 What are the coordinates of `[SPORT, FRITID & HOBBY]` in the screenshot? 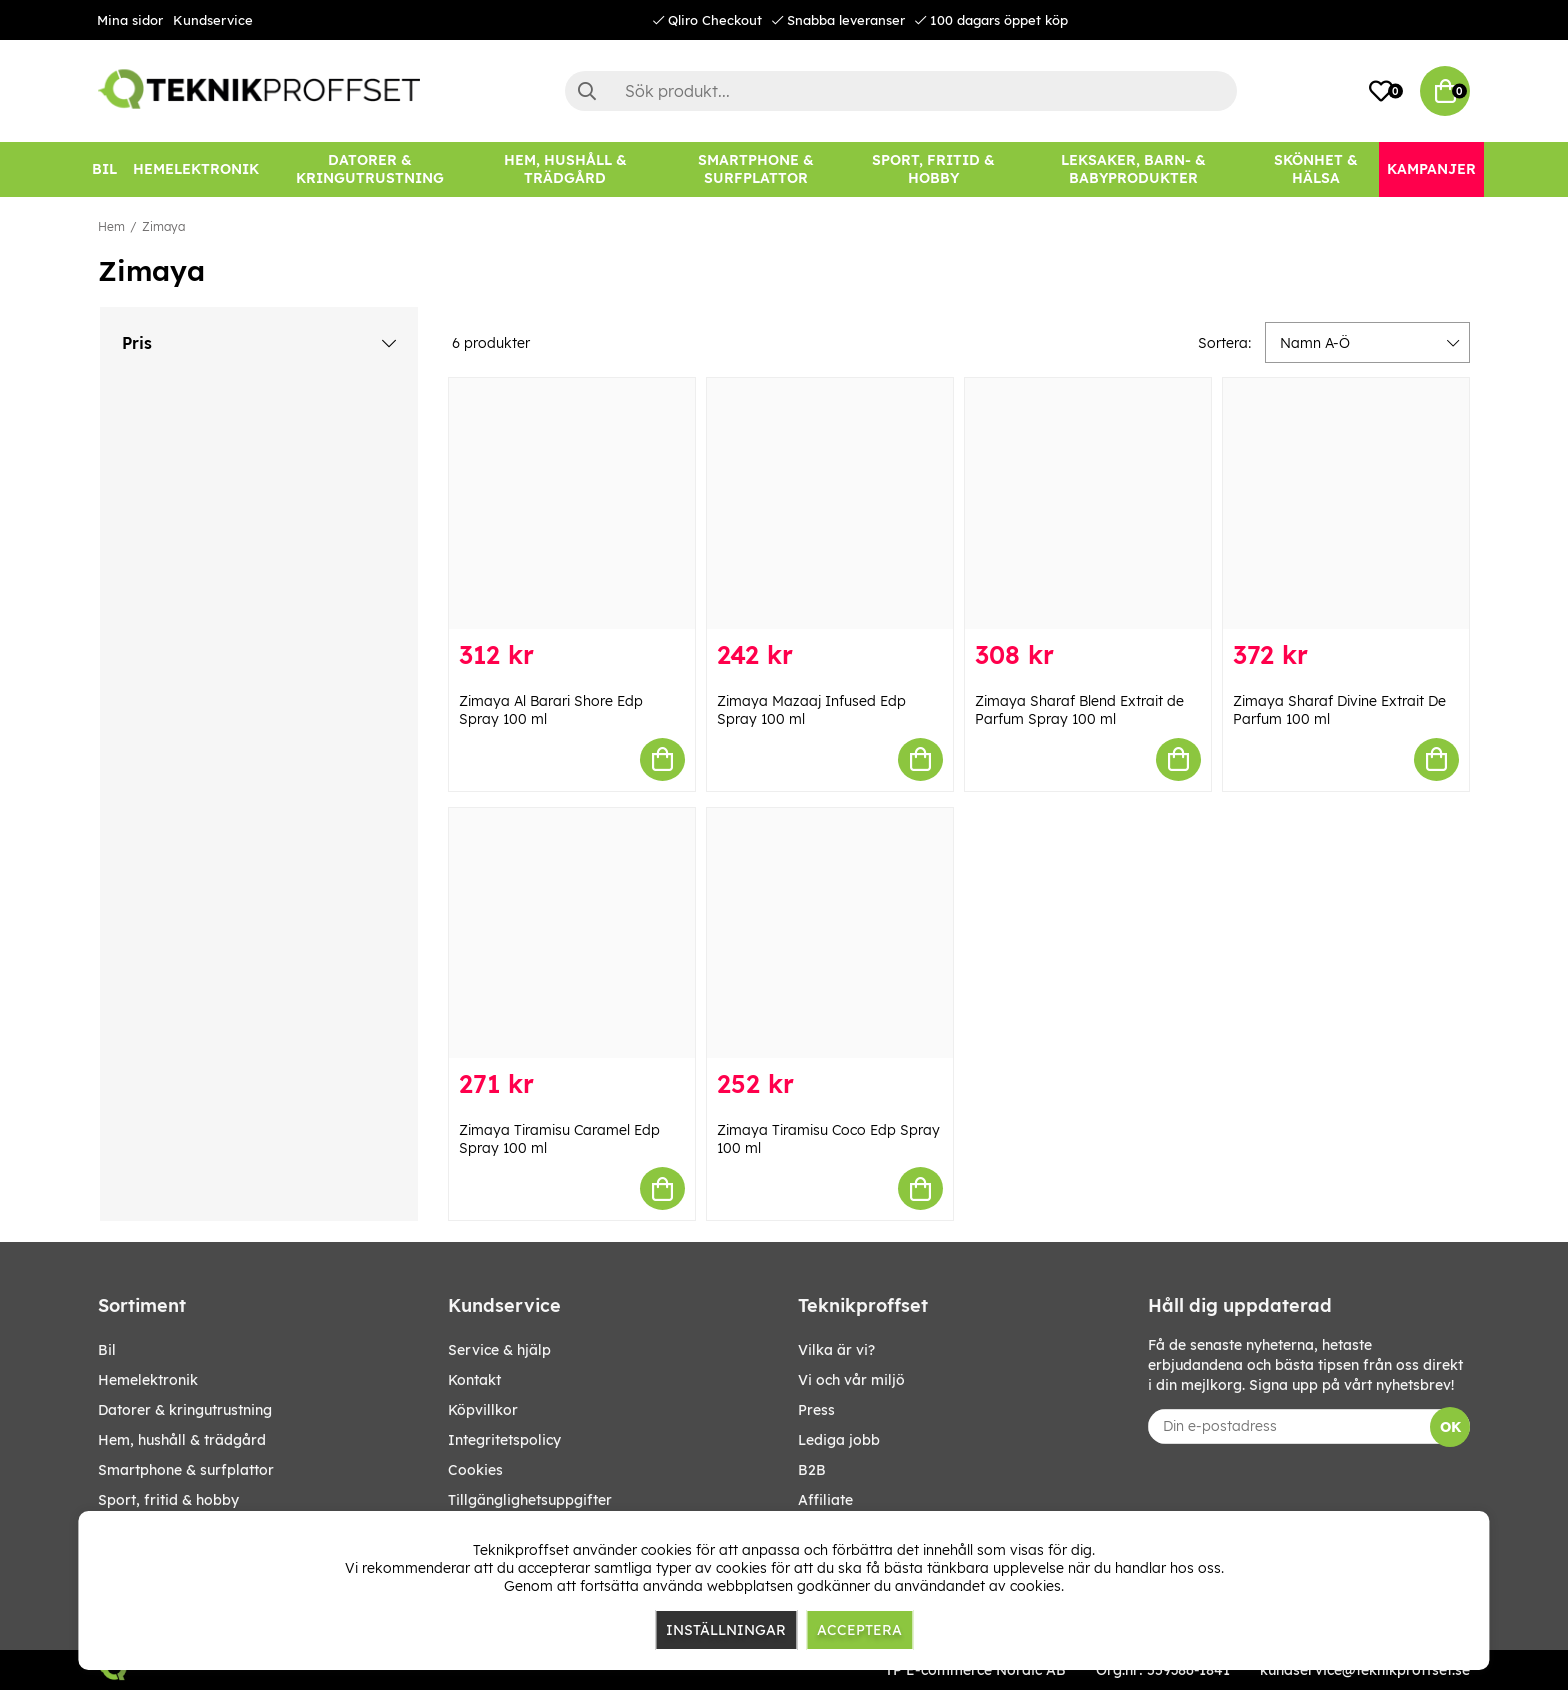 It's located at (933, 169).